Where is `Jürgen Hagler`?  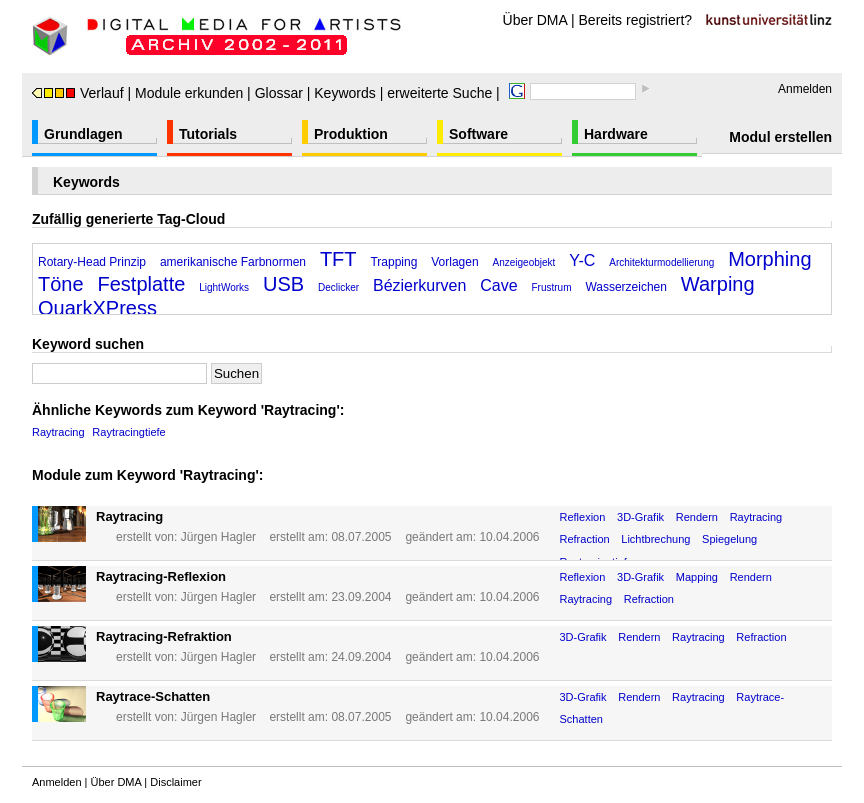
Jürgen Hagler is located at coordinates (218, 537).